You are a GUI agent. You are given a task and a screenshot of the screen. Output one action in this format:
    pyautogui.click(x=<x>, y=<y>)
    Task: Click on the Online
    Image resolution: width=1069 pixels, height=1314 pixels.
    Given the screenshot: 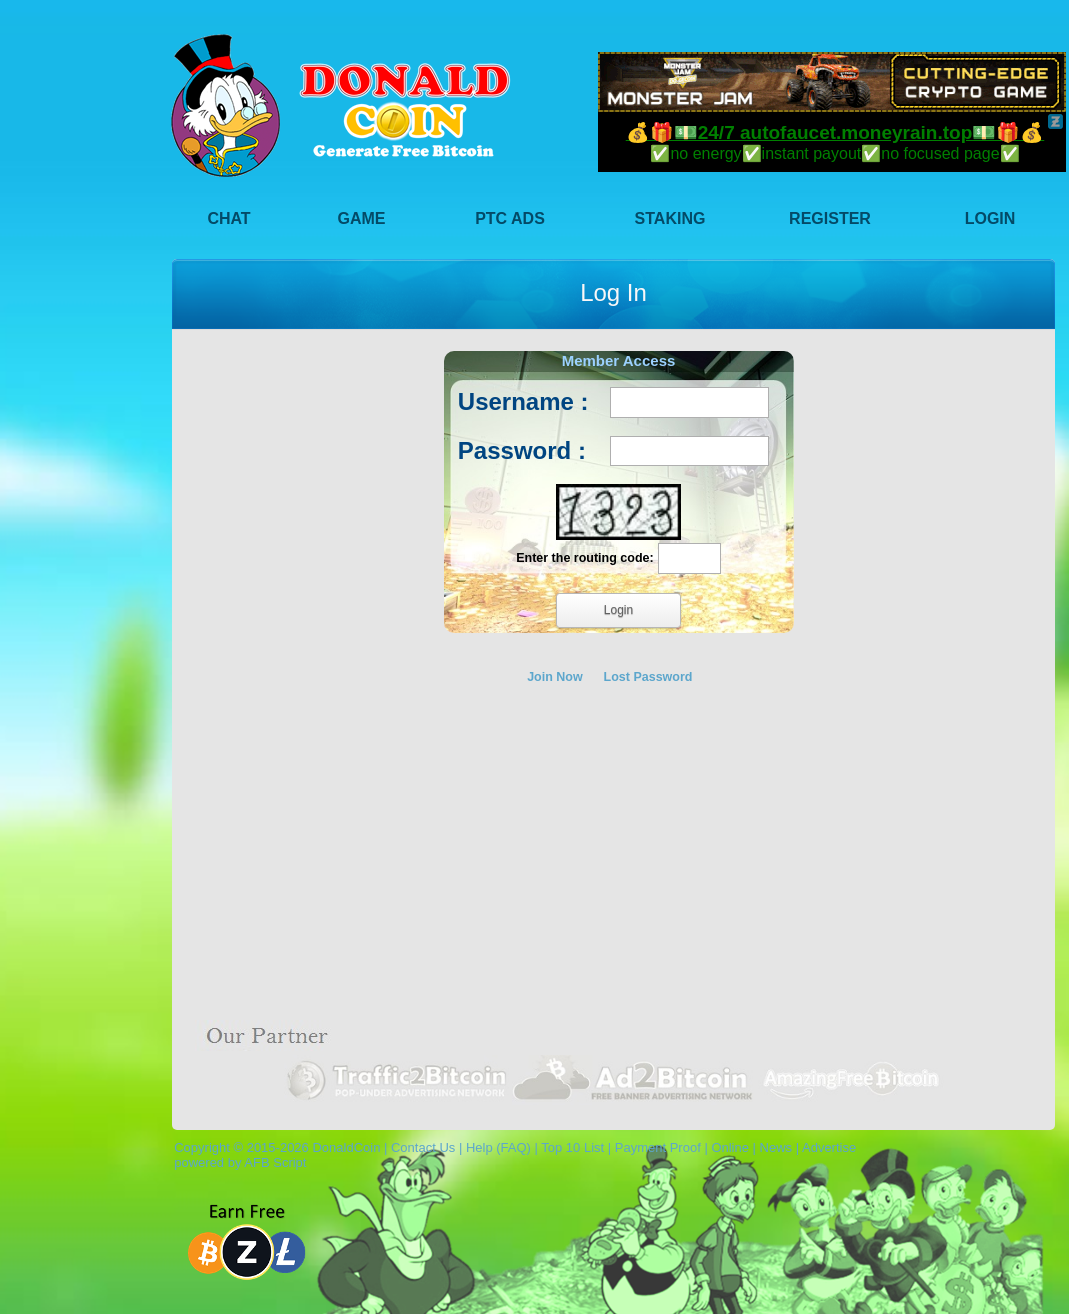 What is the action you would take?
    pyautogui.click(x=730, y=1147)
    